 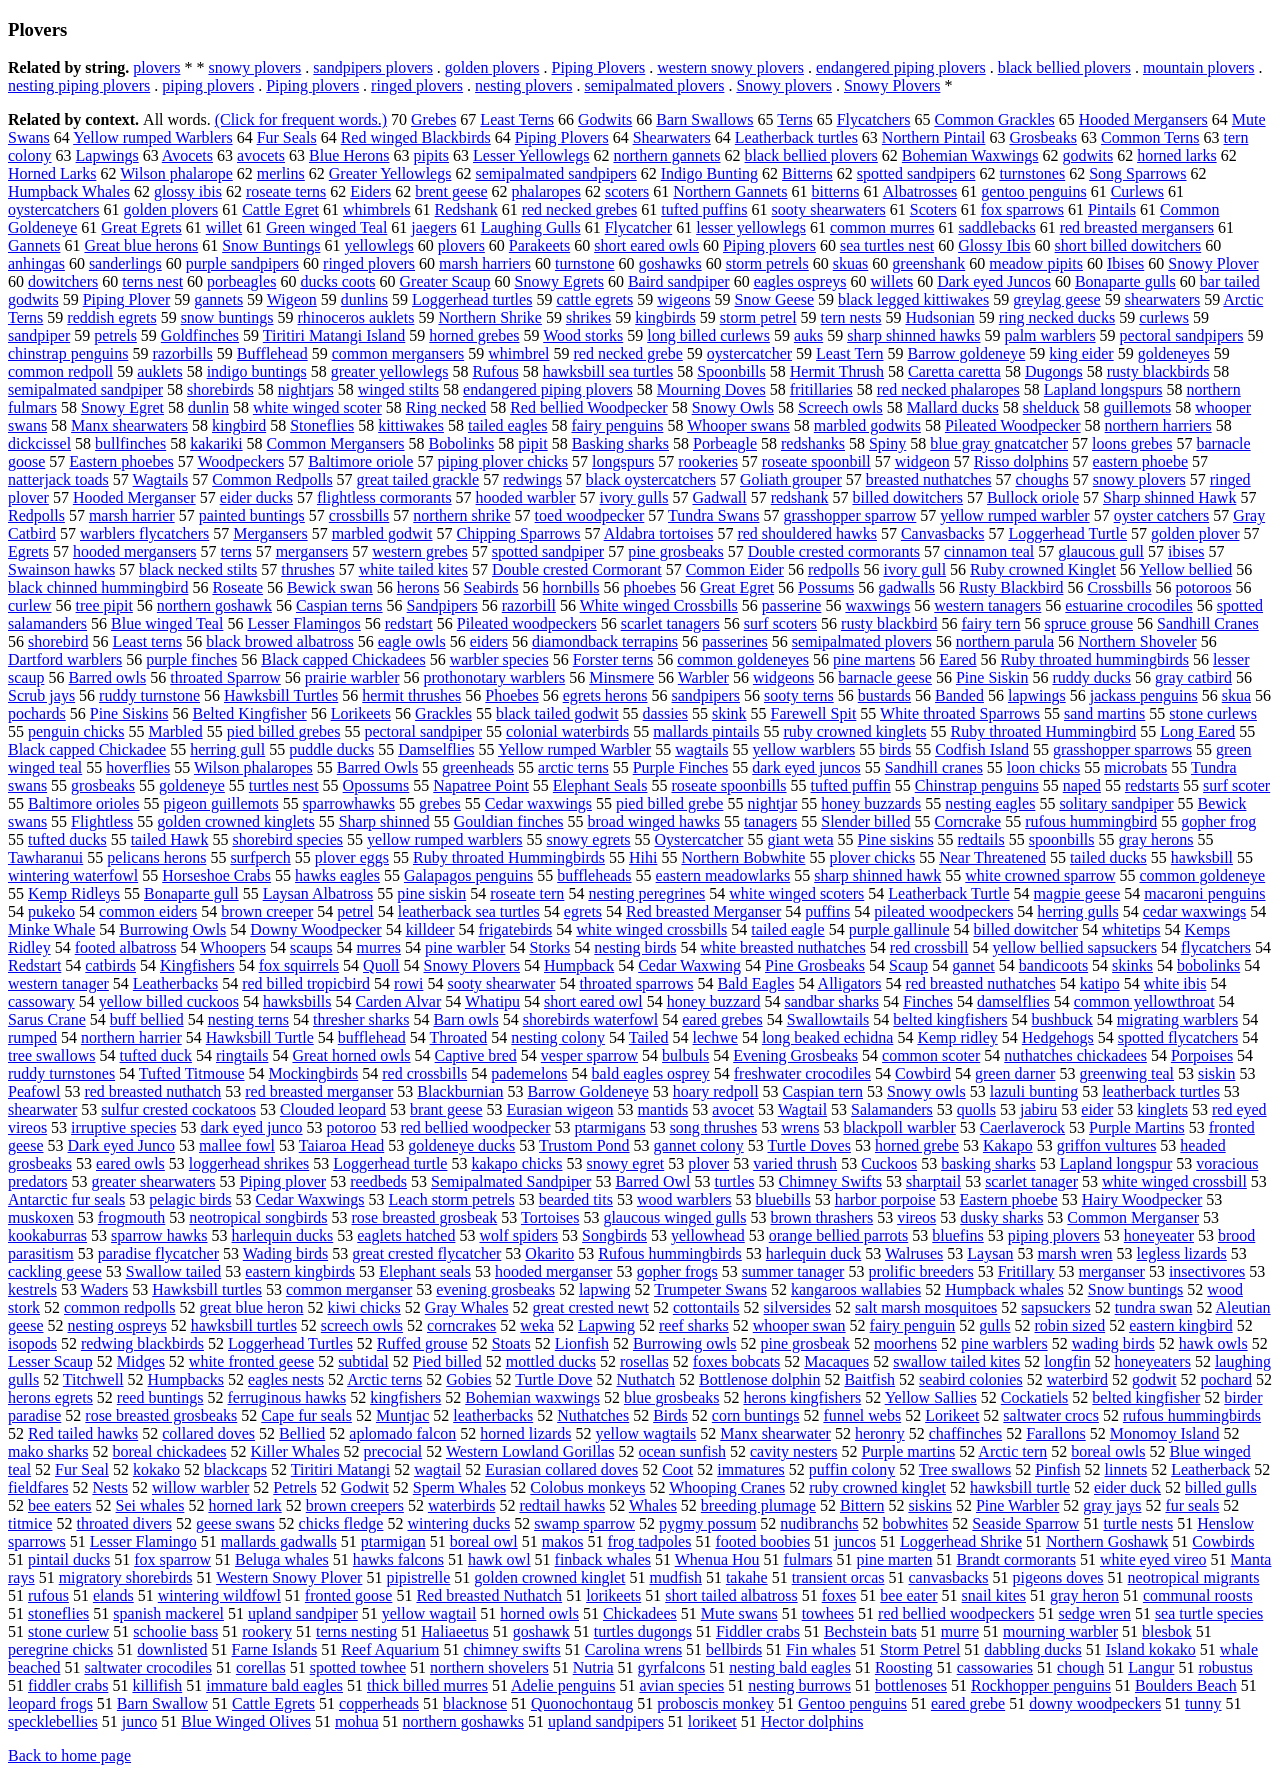 I want to click on Gray Whales, so click(x=467, y=1307).